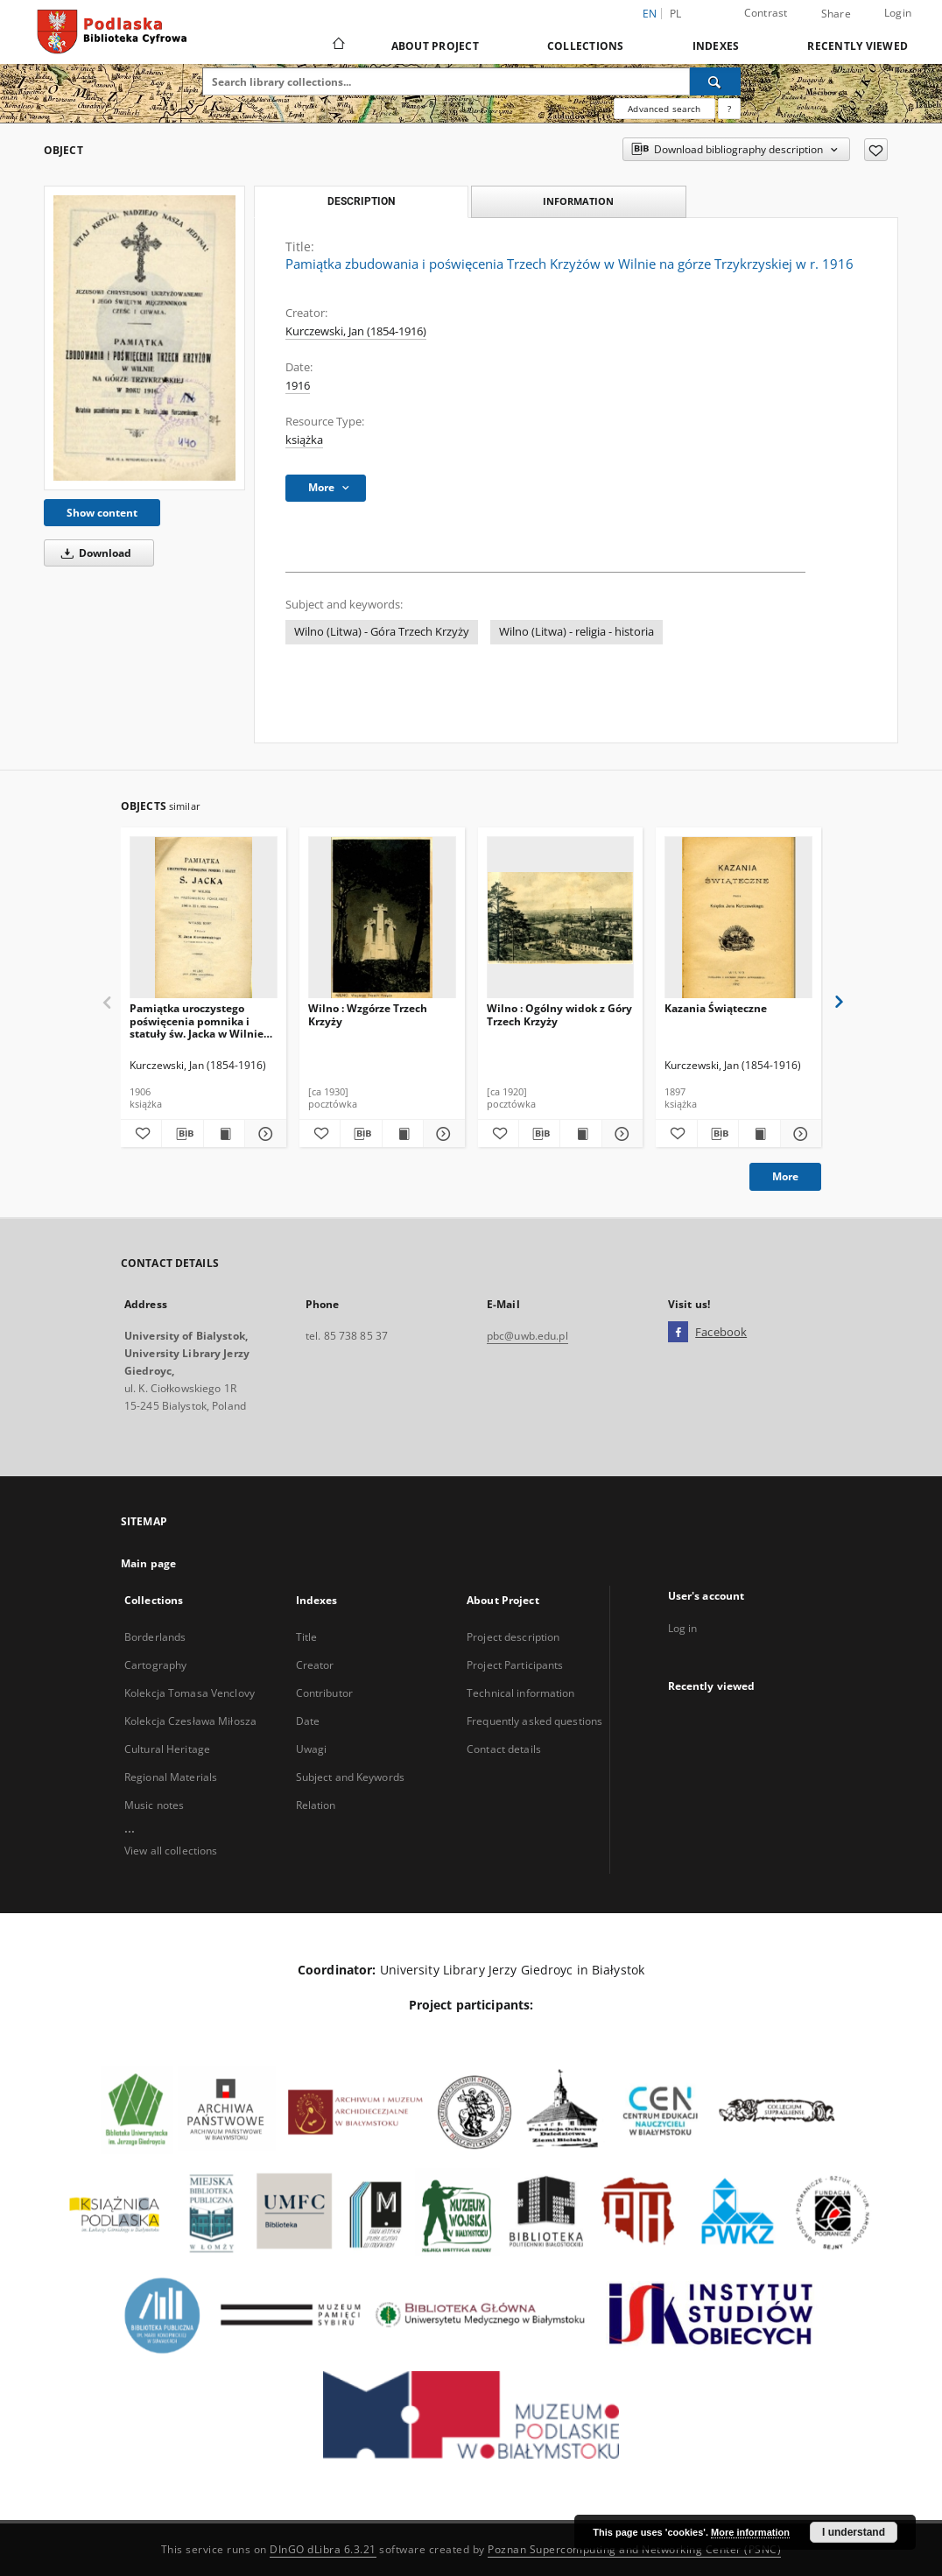 Image resolution: width=942 pixels, height=2576 pixels. Describe the element at coordinates (798, 1134) in the screenshot. I see `[Show details Kazania Świąteczne]` at that location.